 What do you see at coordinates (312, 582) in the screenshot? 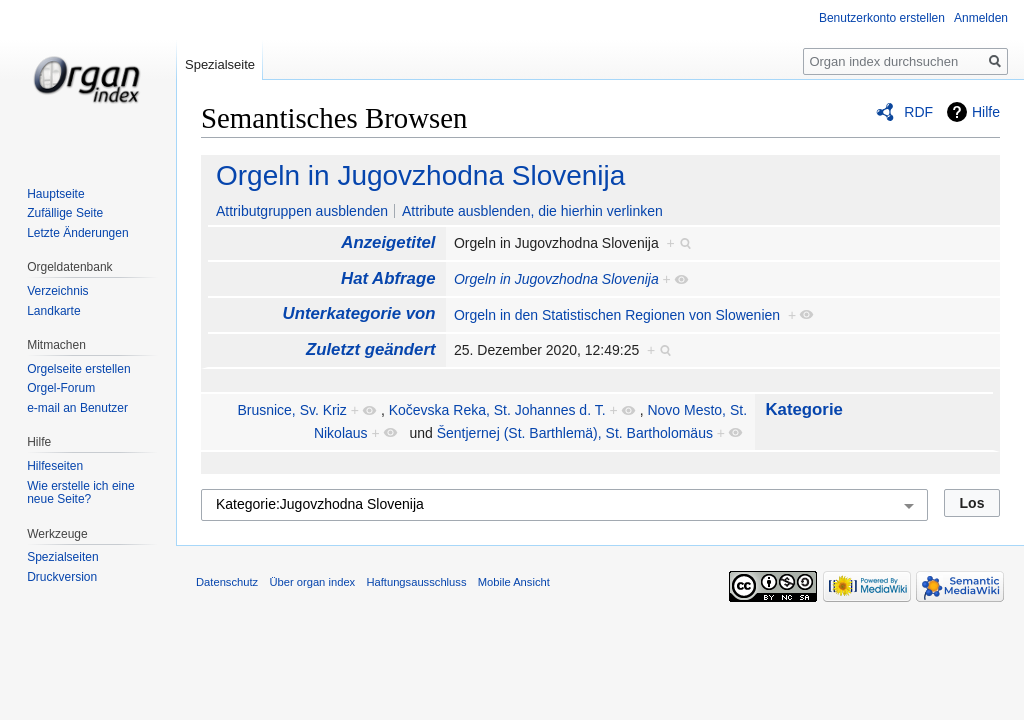
I see `Über organ index` at bounding box center [312, 582].